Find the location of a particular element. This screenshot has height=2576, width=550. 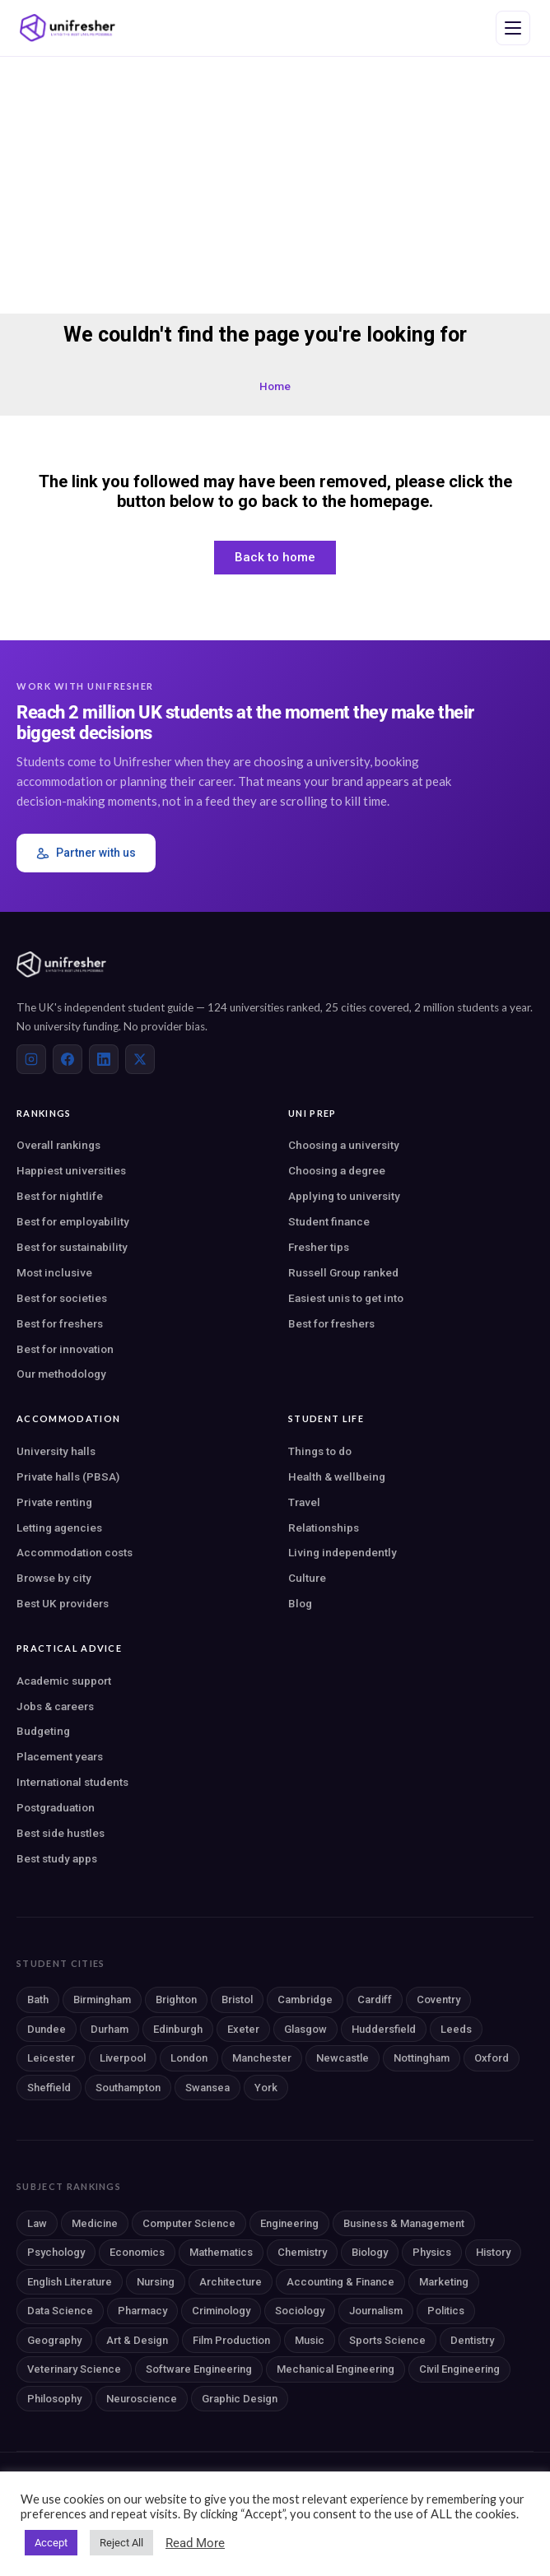

Reject All [button] is located at coordinates (121, 2542).